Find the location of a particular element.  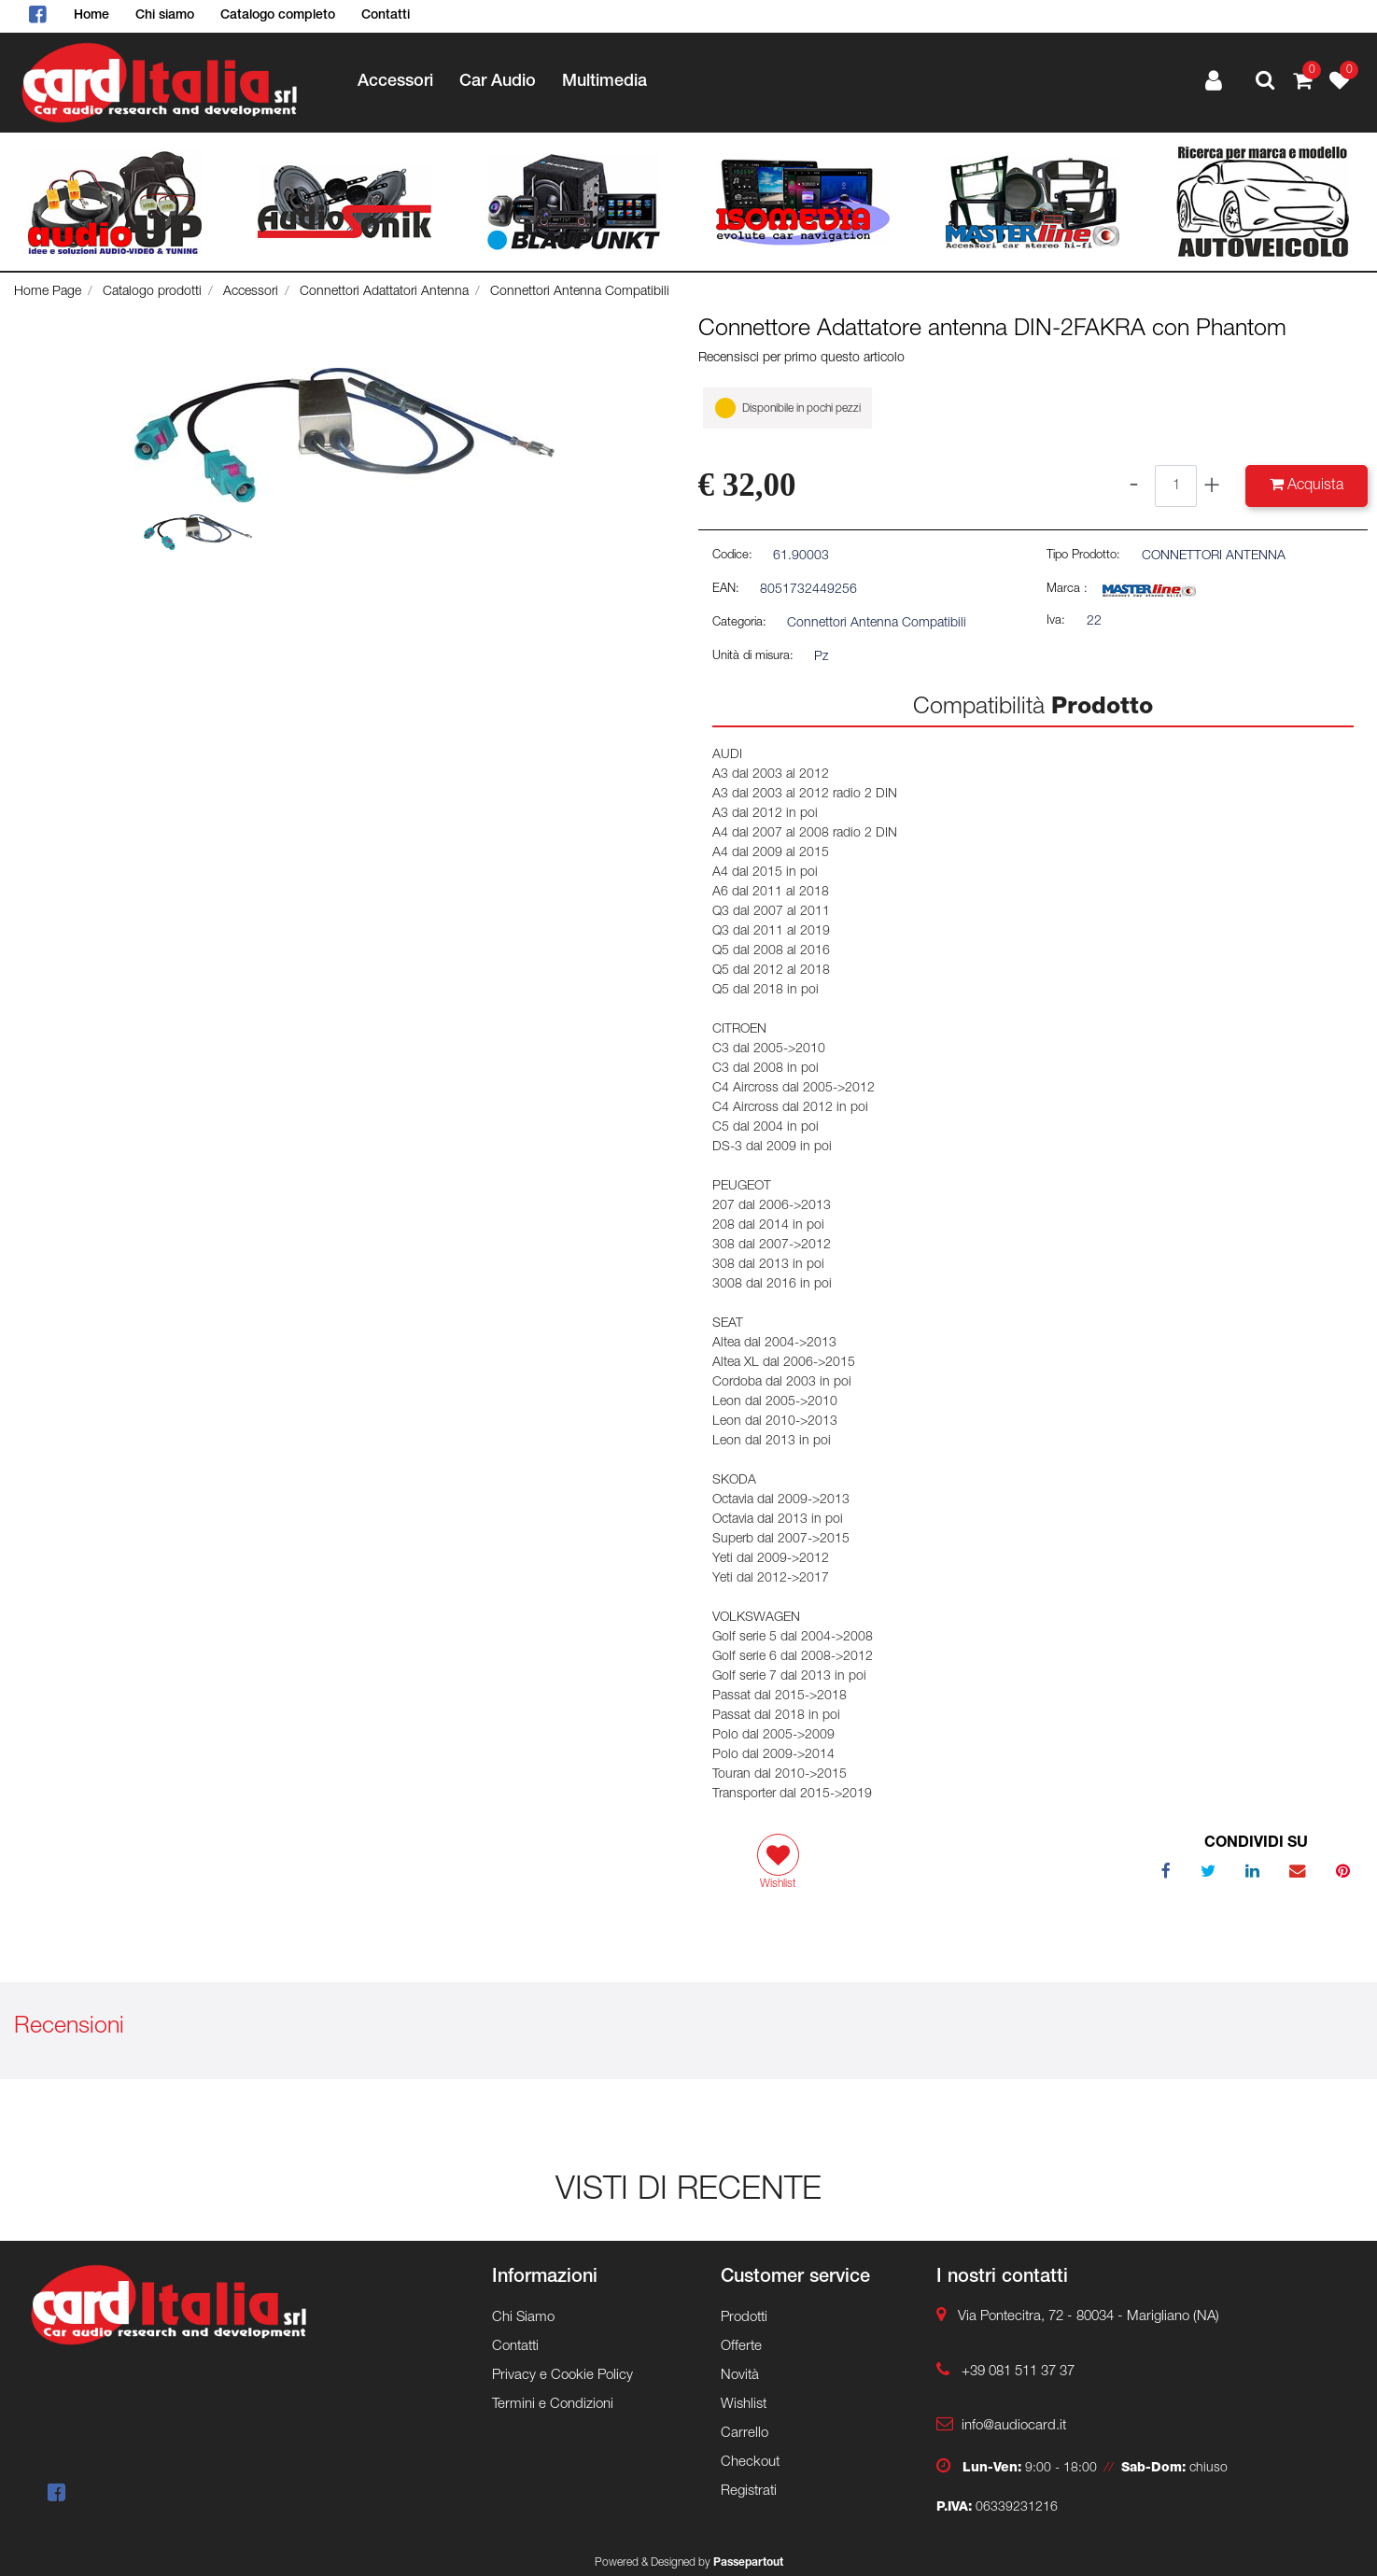

Offerte [menuitem] is located at coordinates (741, 2347).